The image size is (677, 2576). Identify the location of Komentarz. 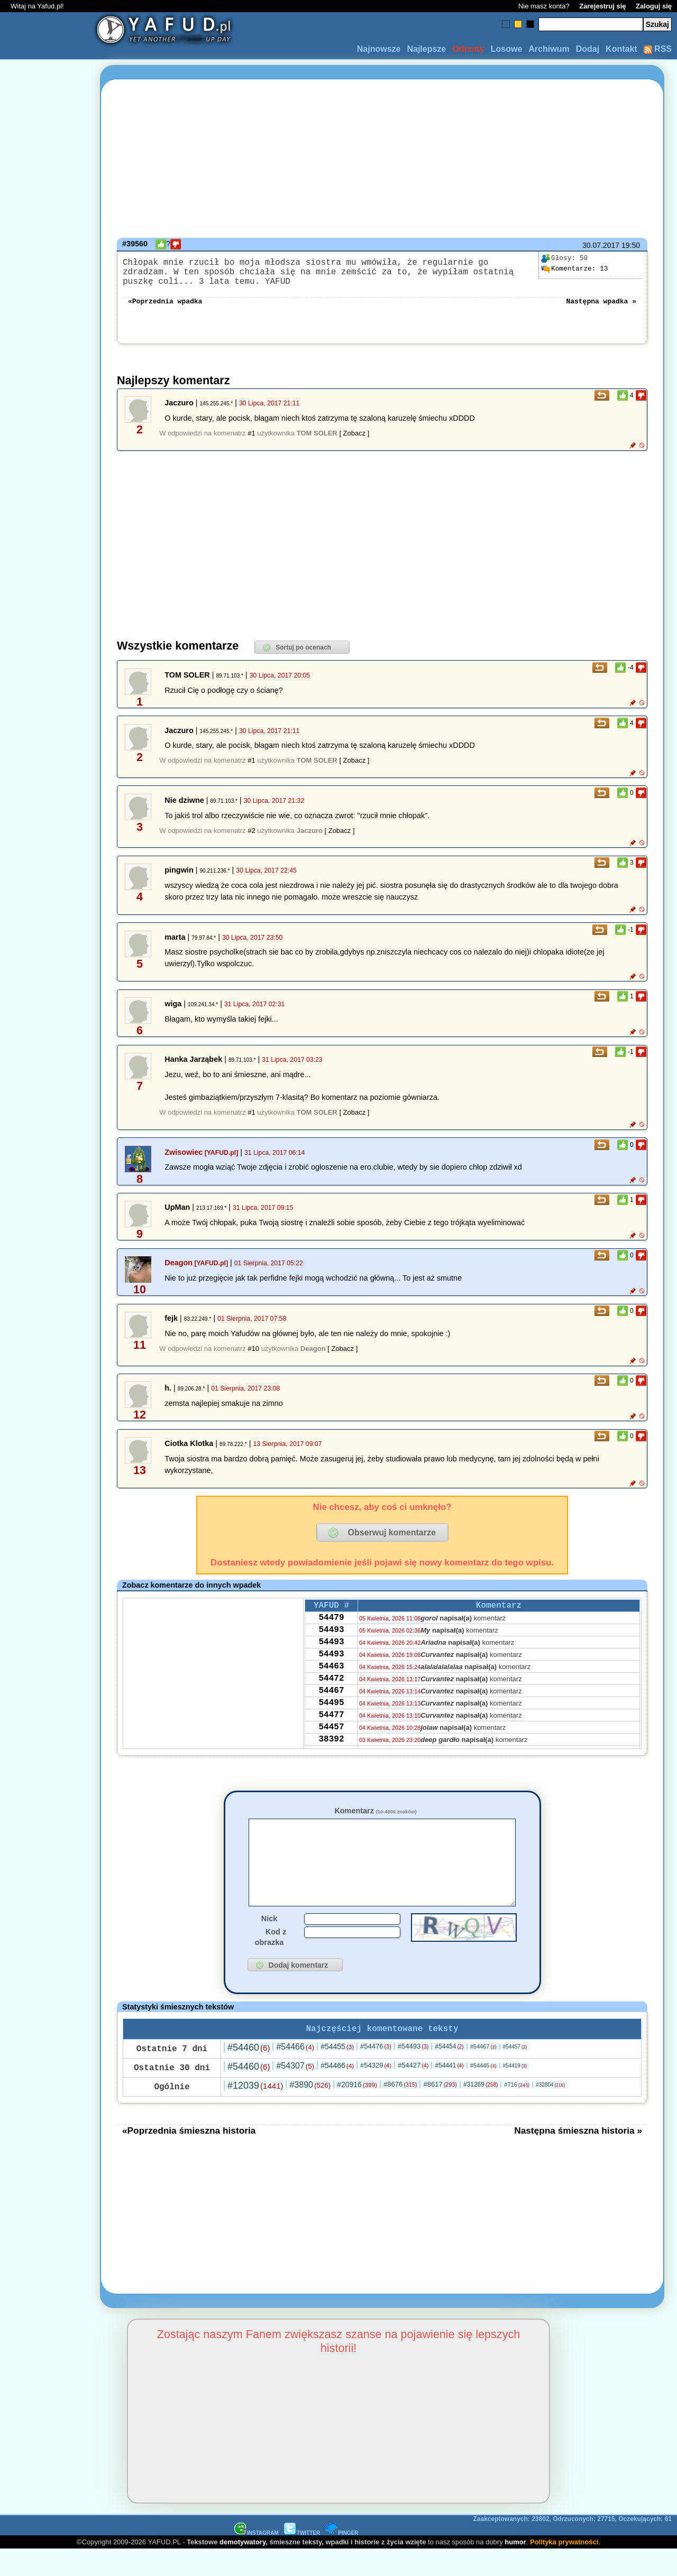
(375, 1819).